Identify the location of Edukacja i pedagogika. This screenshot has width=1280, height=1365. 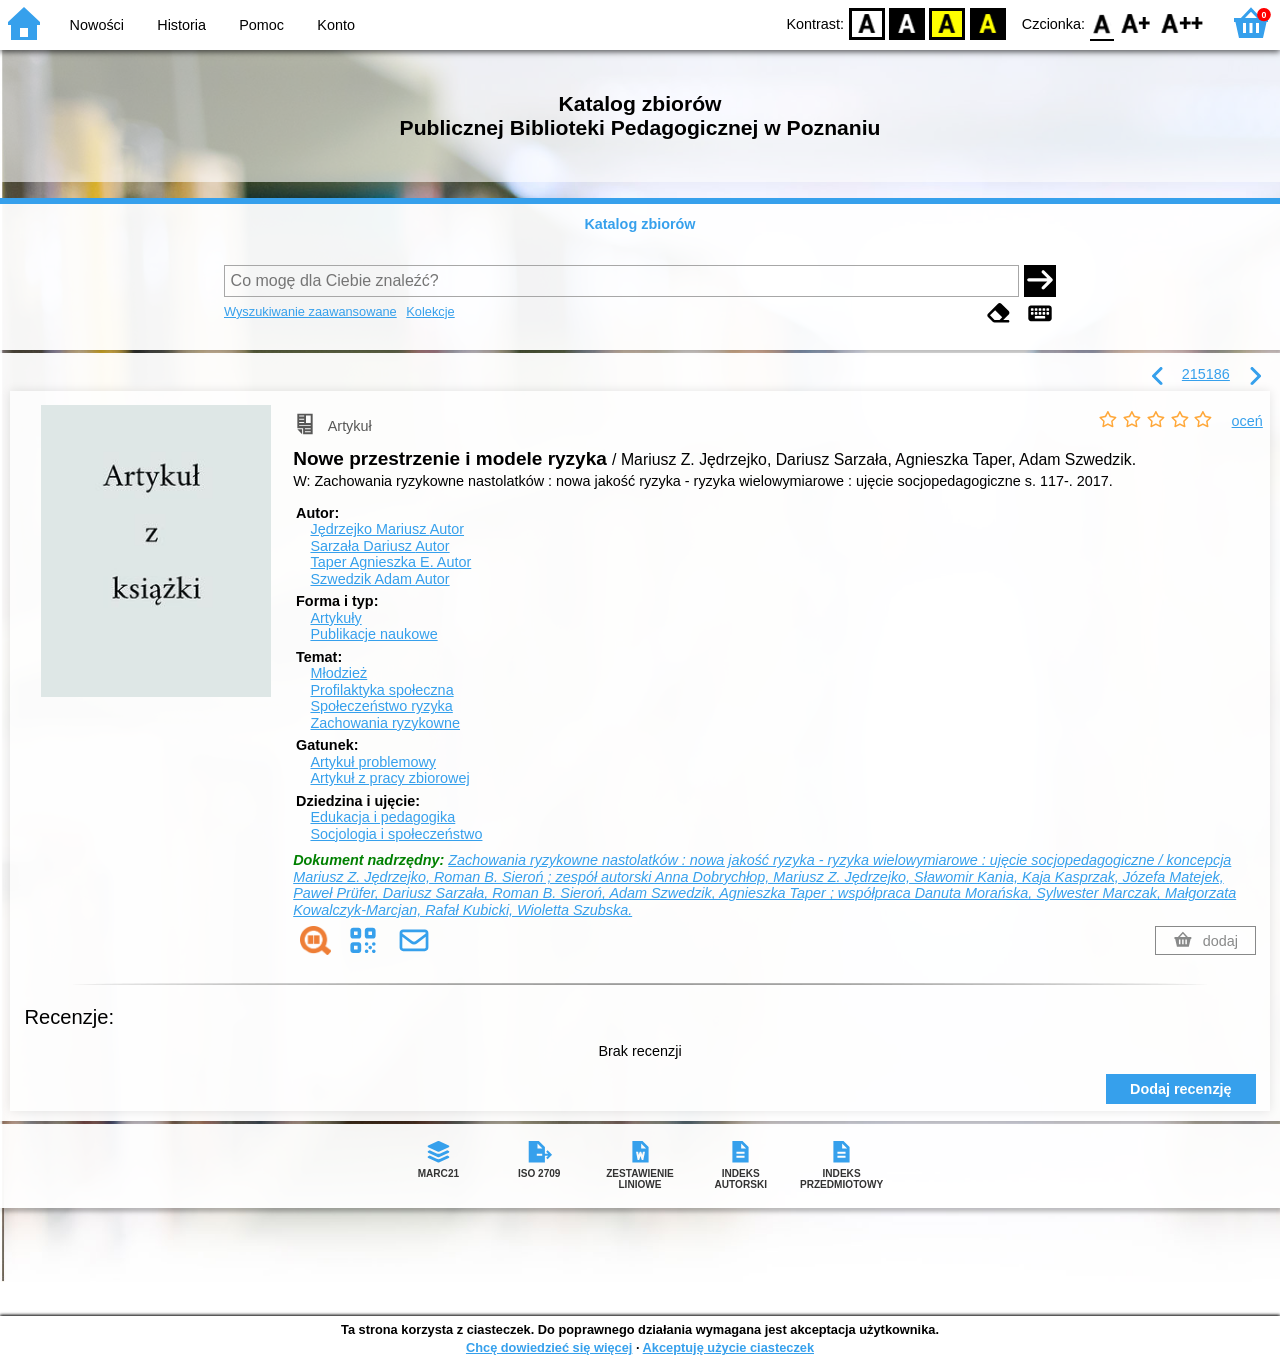
(382, 817).